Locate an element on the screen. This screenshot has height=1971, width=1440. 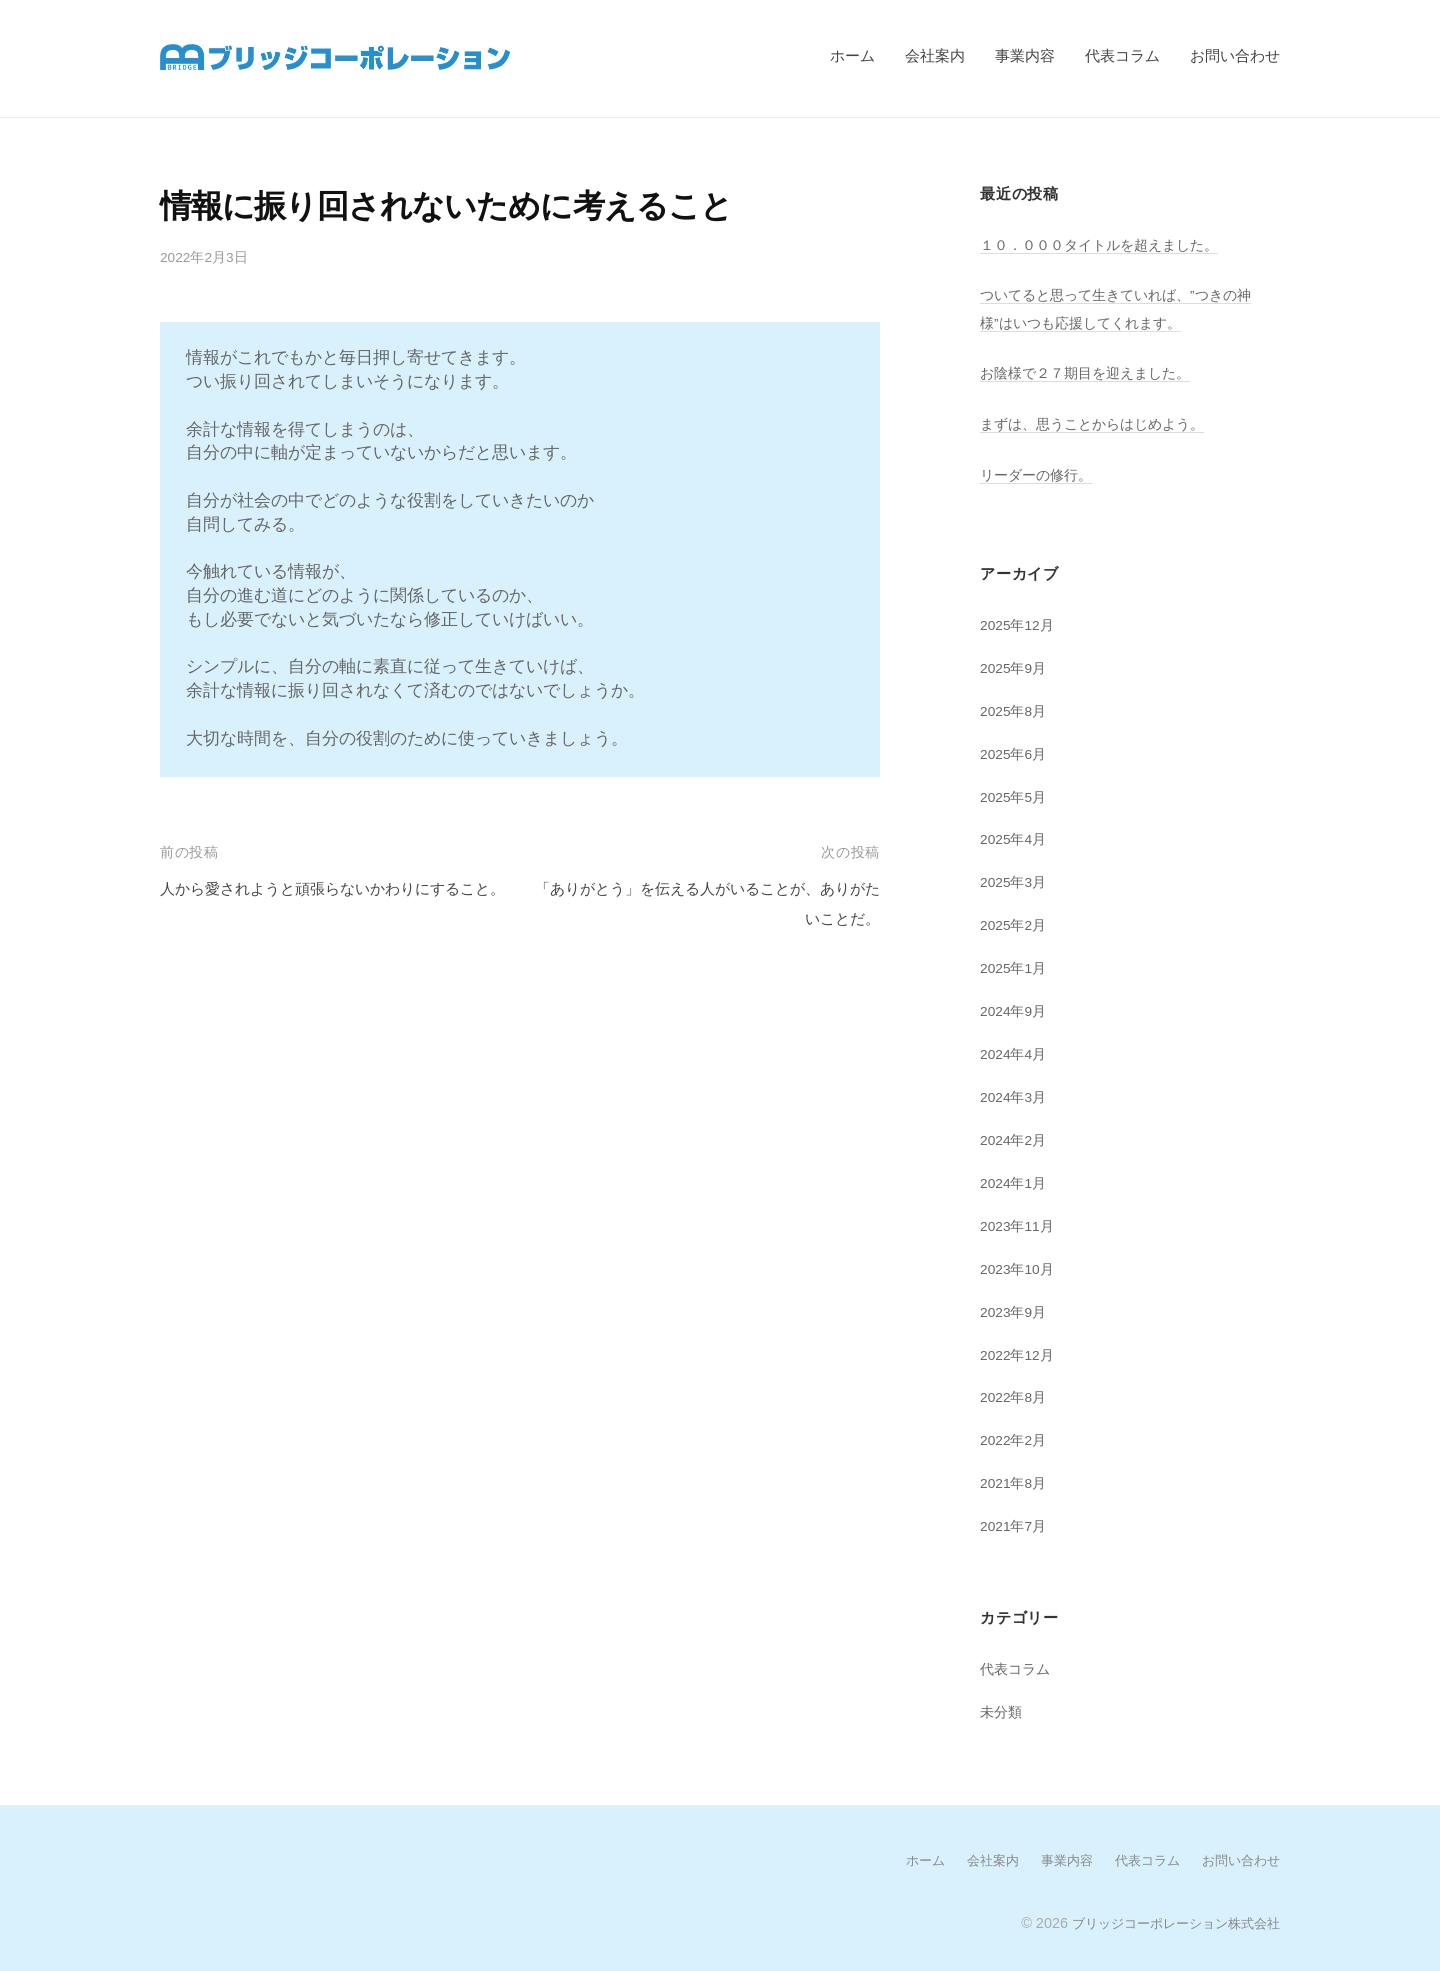
事業内容 is located at coordinates (1025, 55).